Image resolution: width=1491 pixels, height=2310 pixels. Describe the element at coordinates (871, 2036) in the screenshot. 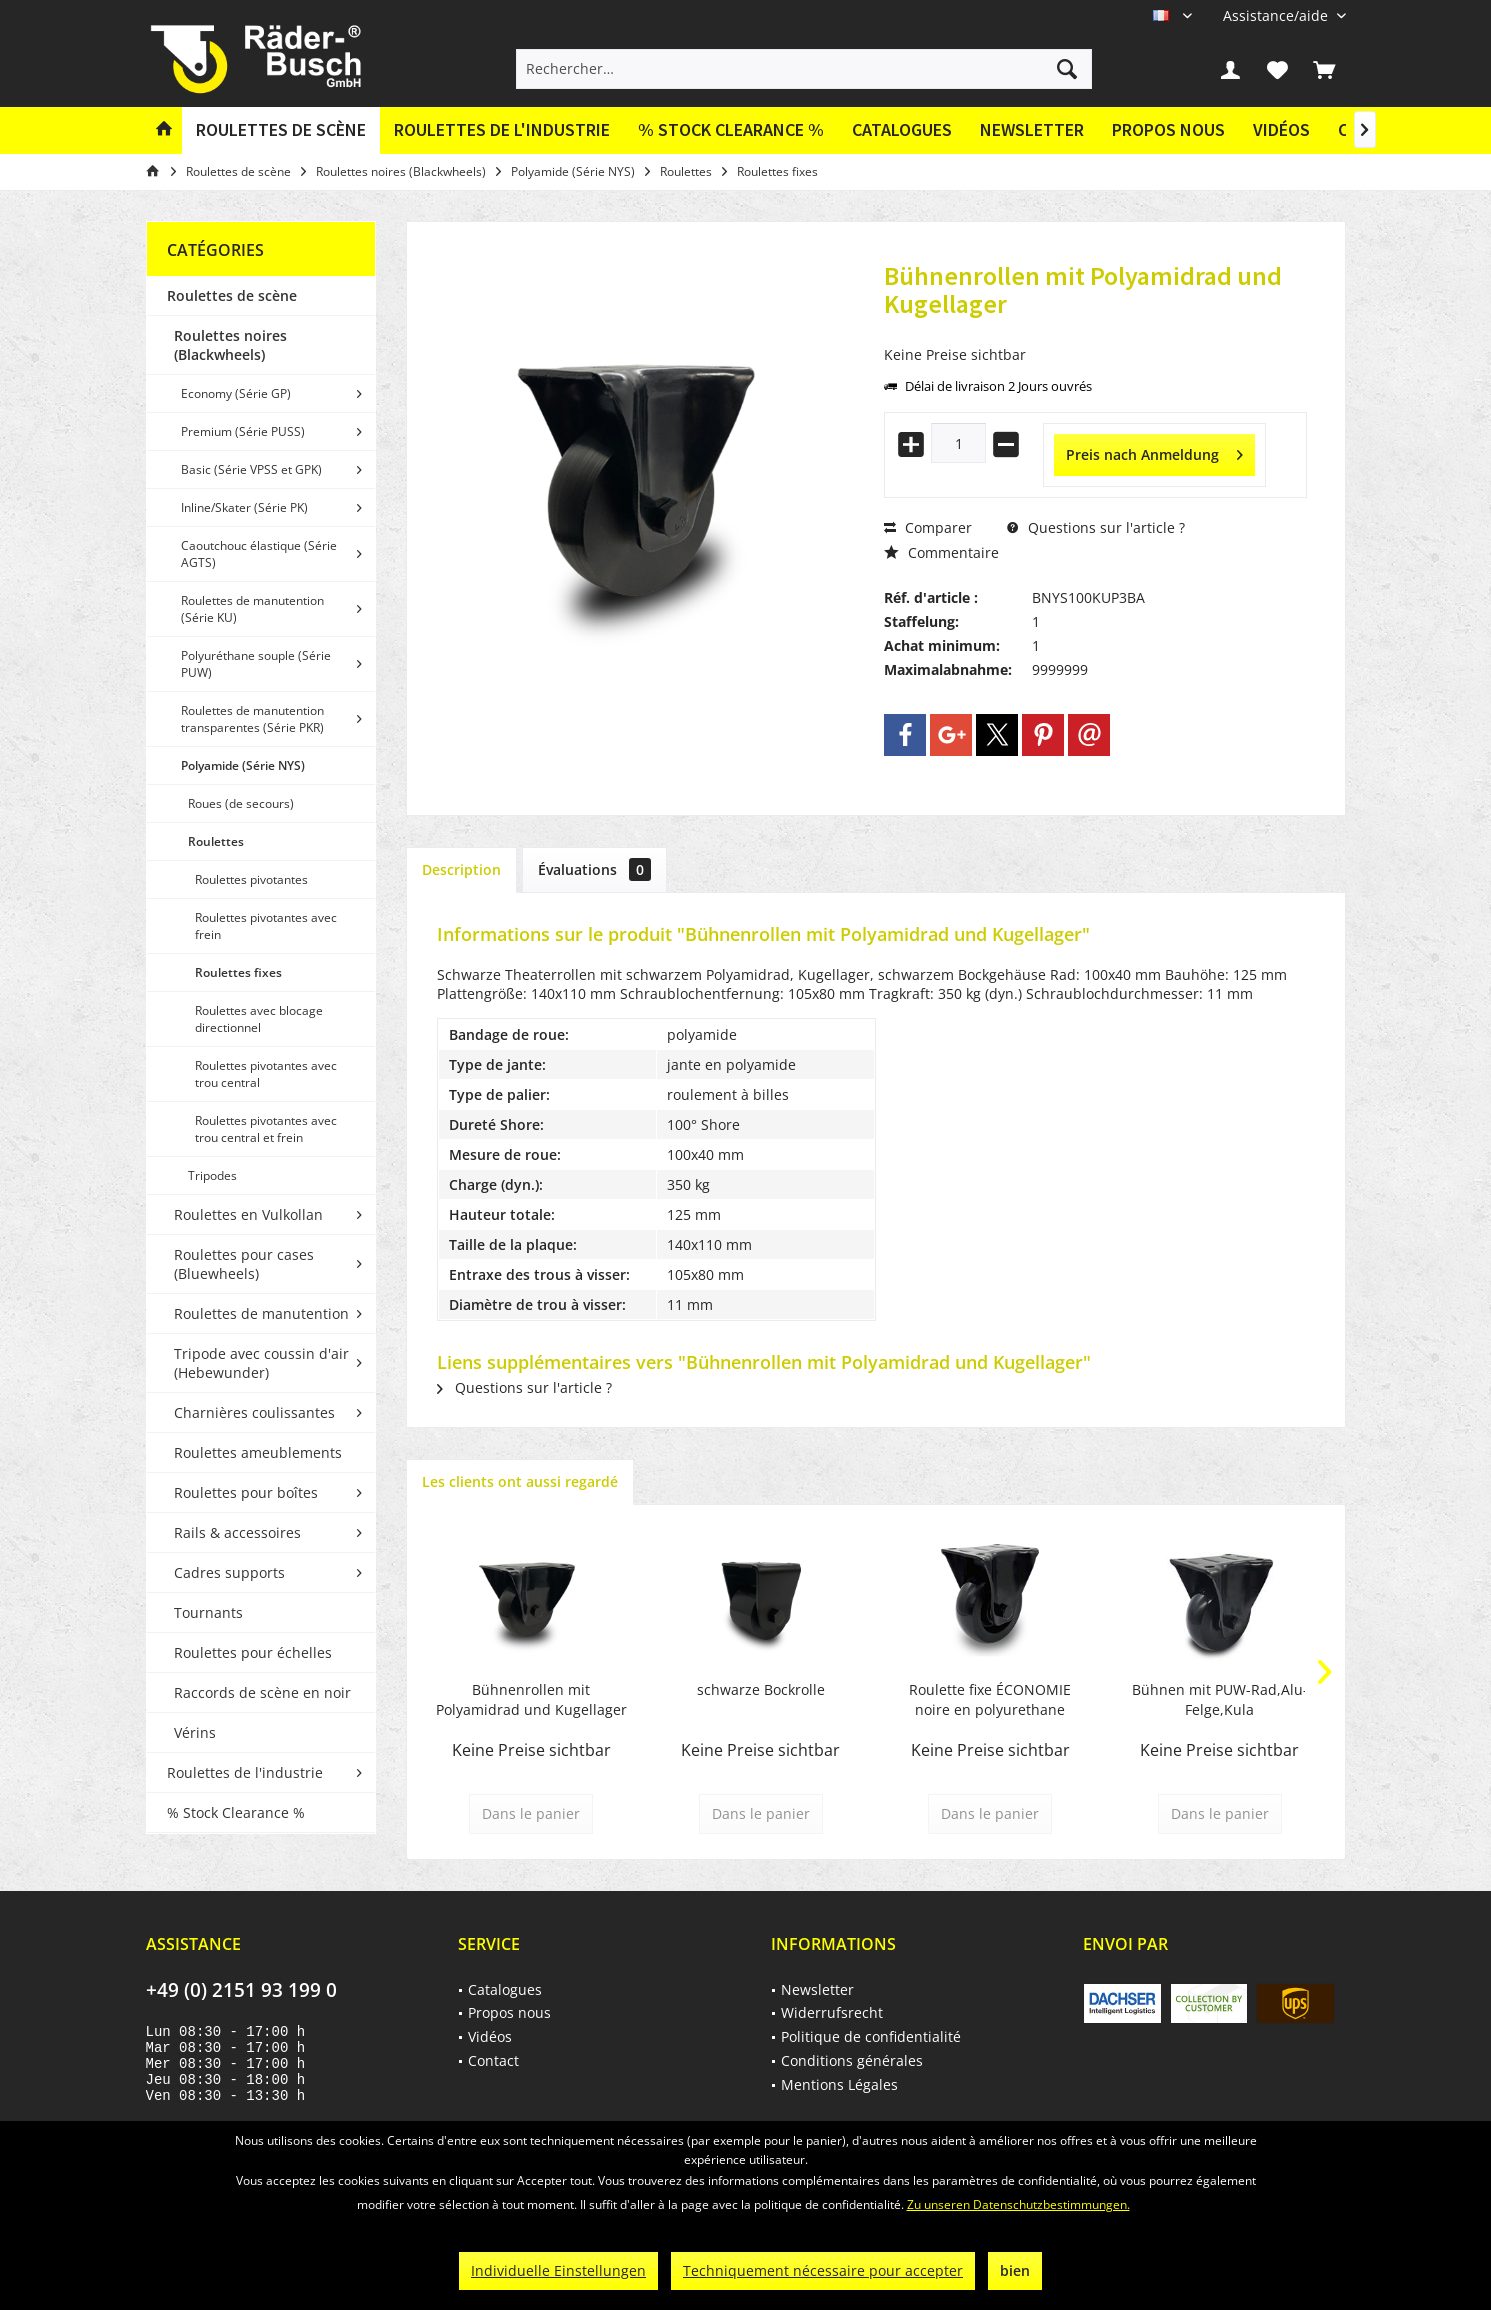

I see `Politique de confidentialité` at that location.